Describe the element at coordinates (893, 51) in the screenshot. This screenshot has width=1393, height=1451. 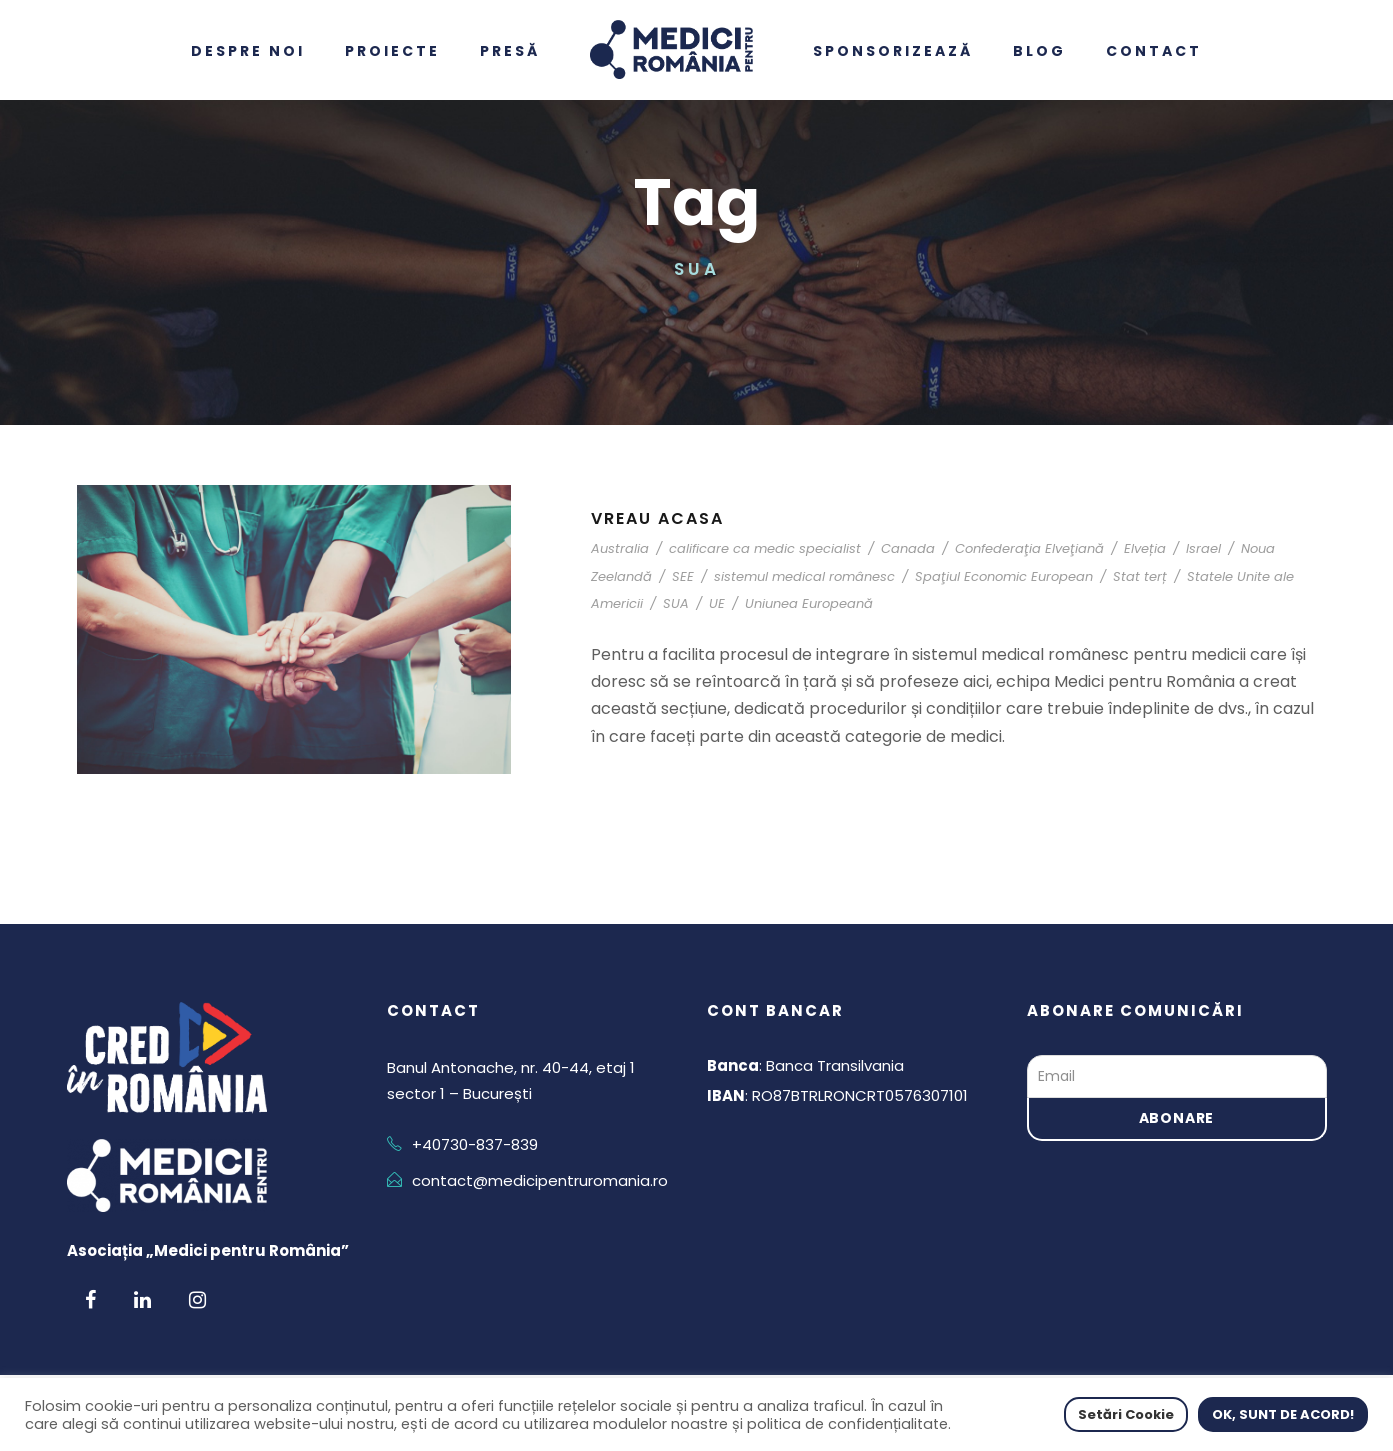
I see `Sponsorizează` at that location.